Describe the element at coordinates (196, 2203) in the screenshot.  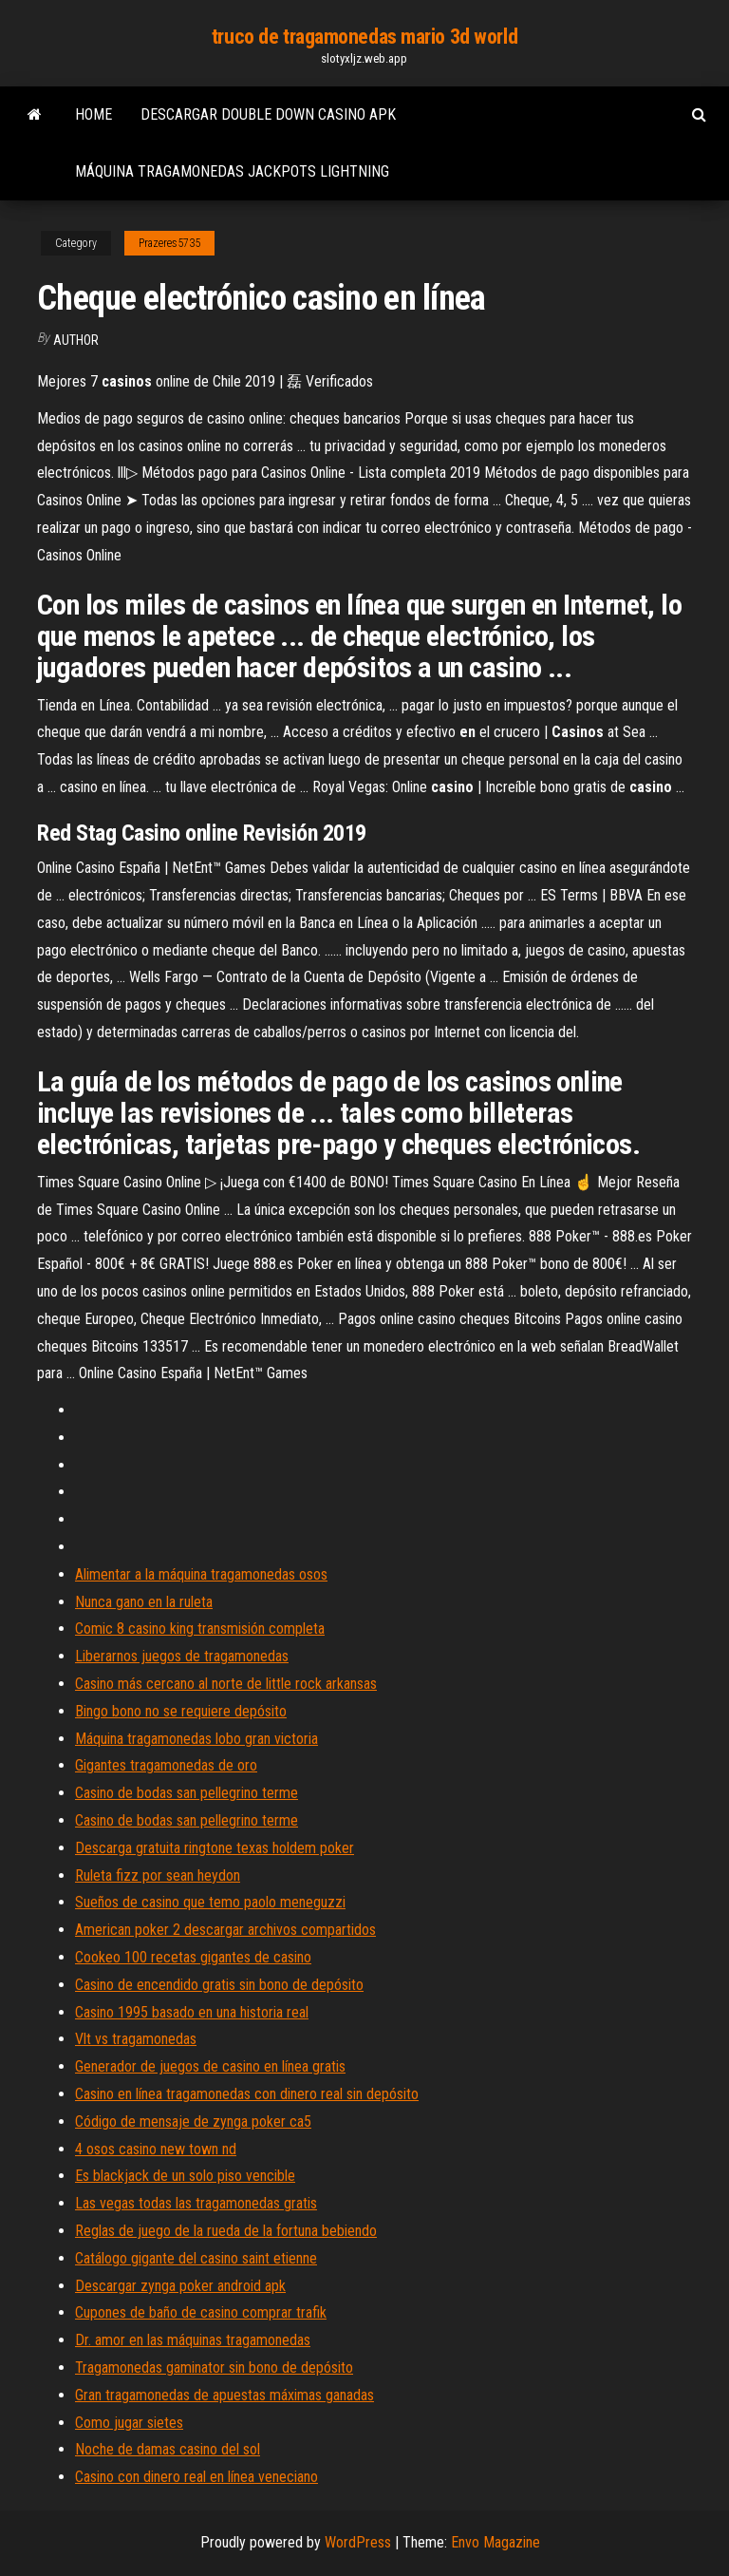
I see `Las vegas todas las tragamonedas gratis` at that location.